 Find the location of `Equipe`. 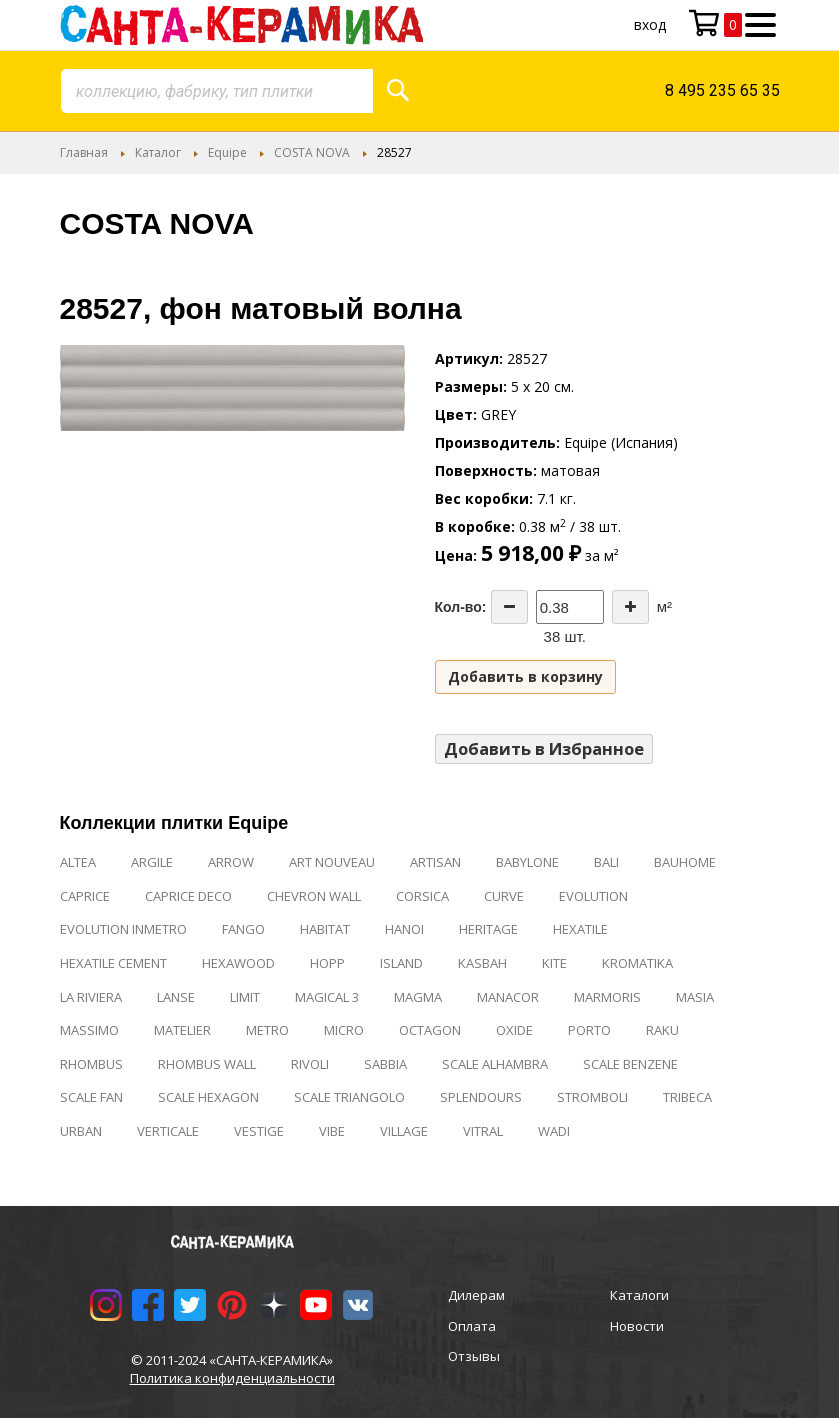

Equipe is located at coordinates (227, 152).